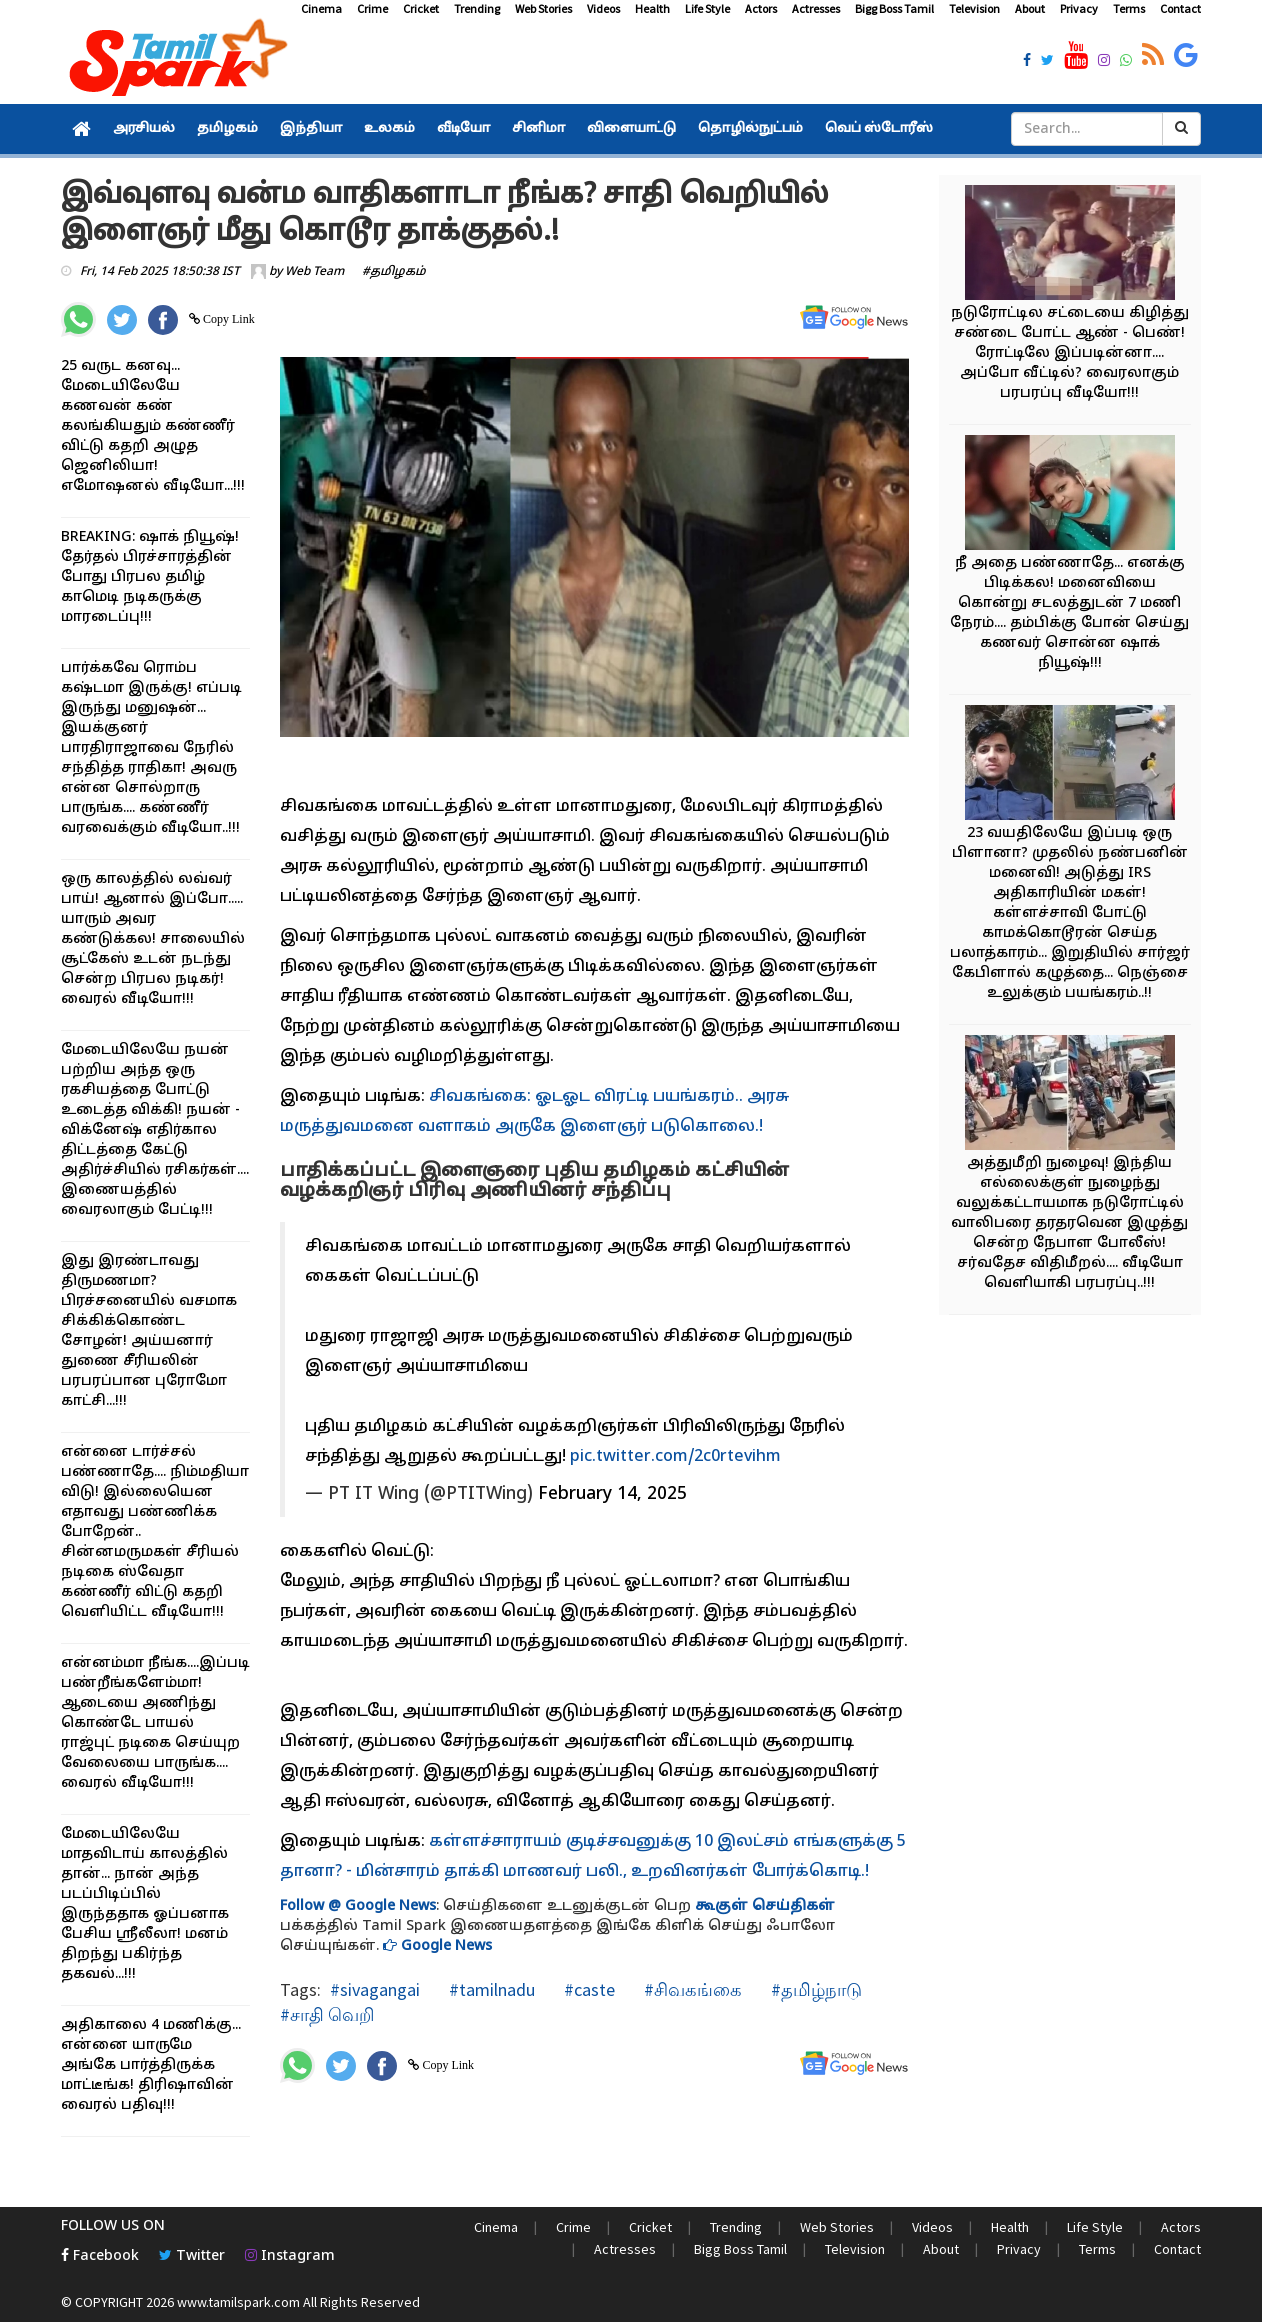 This screenshot has height=2322, width=1262. Describe the element at coordinates (477, 8) in the screenshot. I see `Trending` at that location.